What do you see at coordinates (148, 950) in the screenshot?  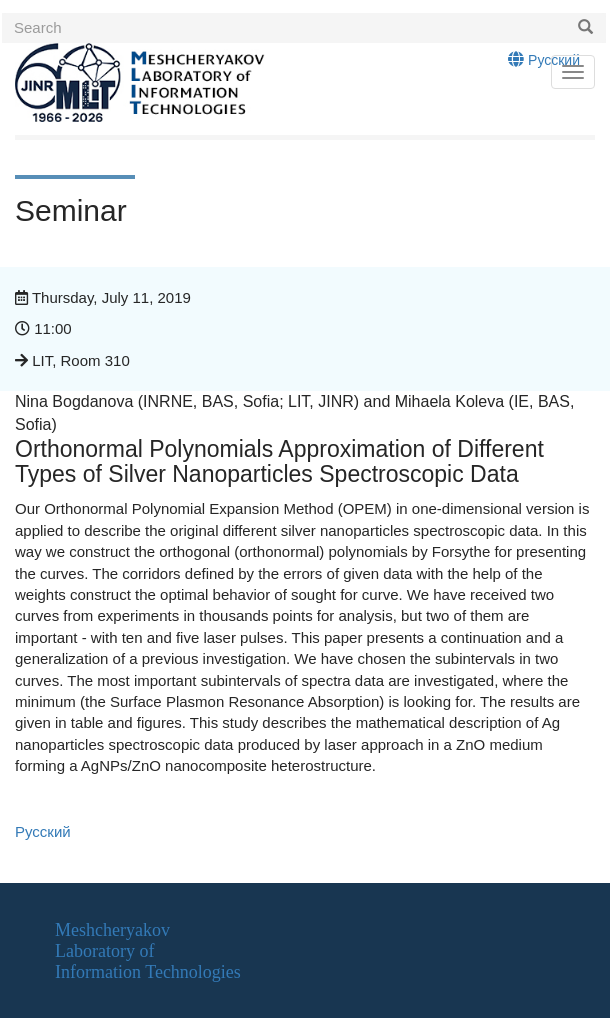 I see `MeshcheryakovLaboratory ofInformation Technologies` at bounding box center [148, 950].